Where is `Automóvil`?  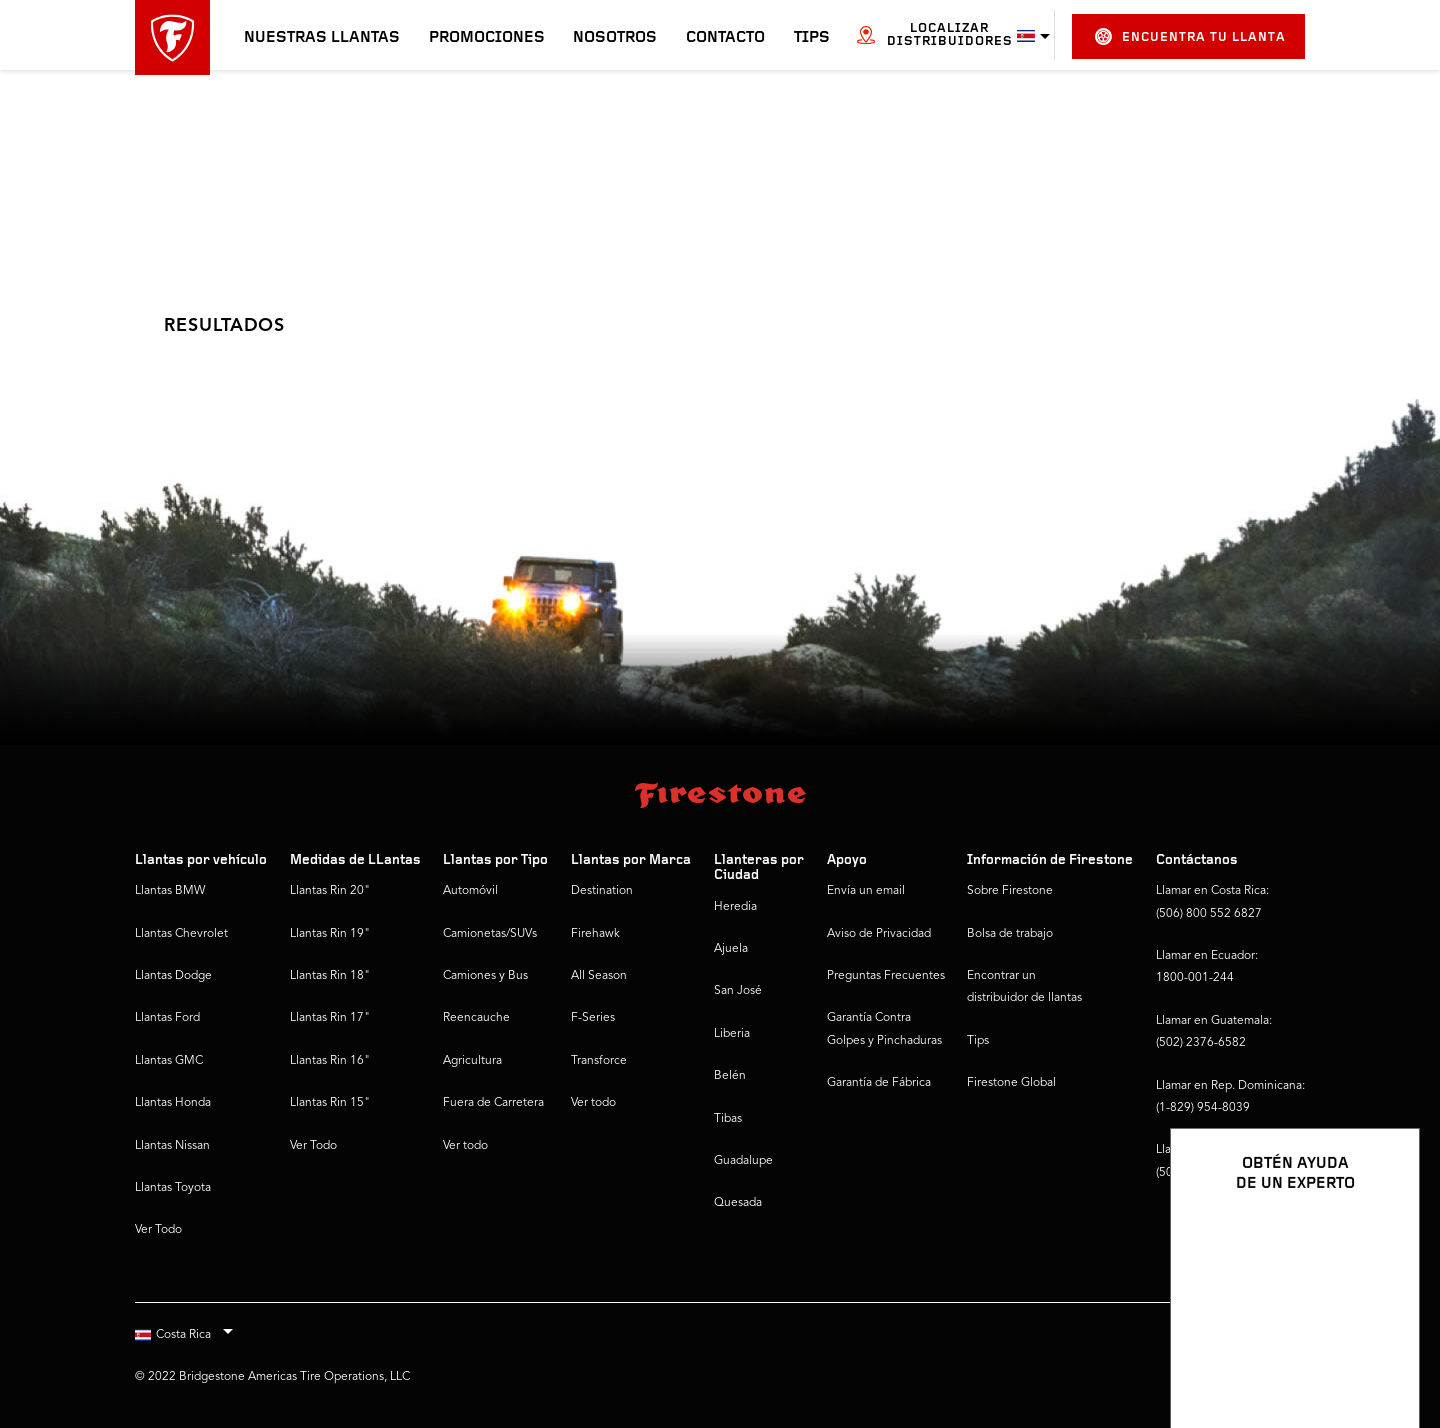
Automóvil is located at coordinates (470, 891).